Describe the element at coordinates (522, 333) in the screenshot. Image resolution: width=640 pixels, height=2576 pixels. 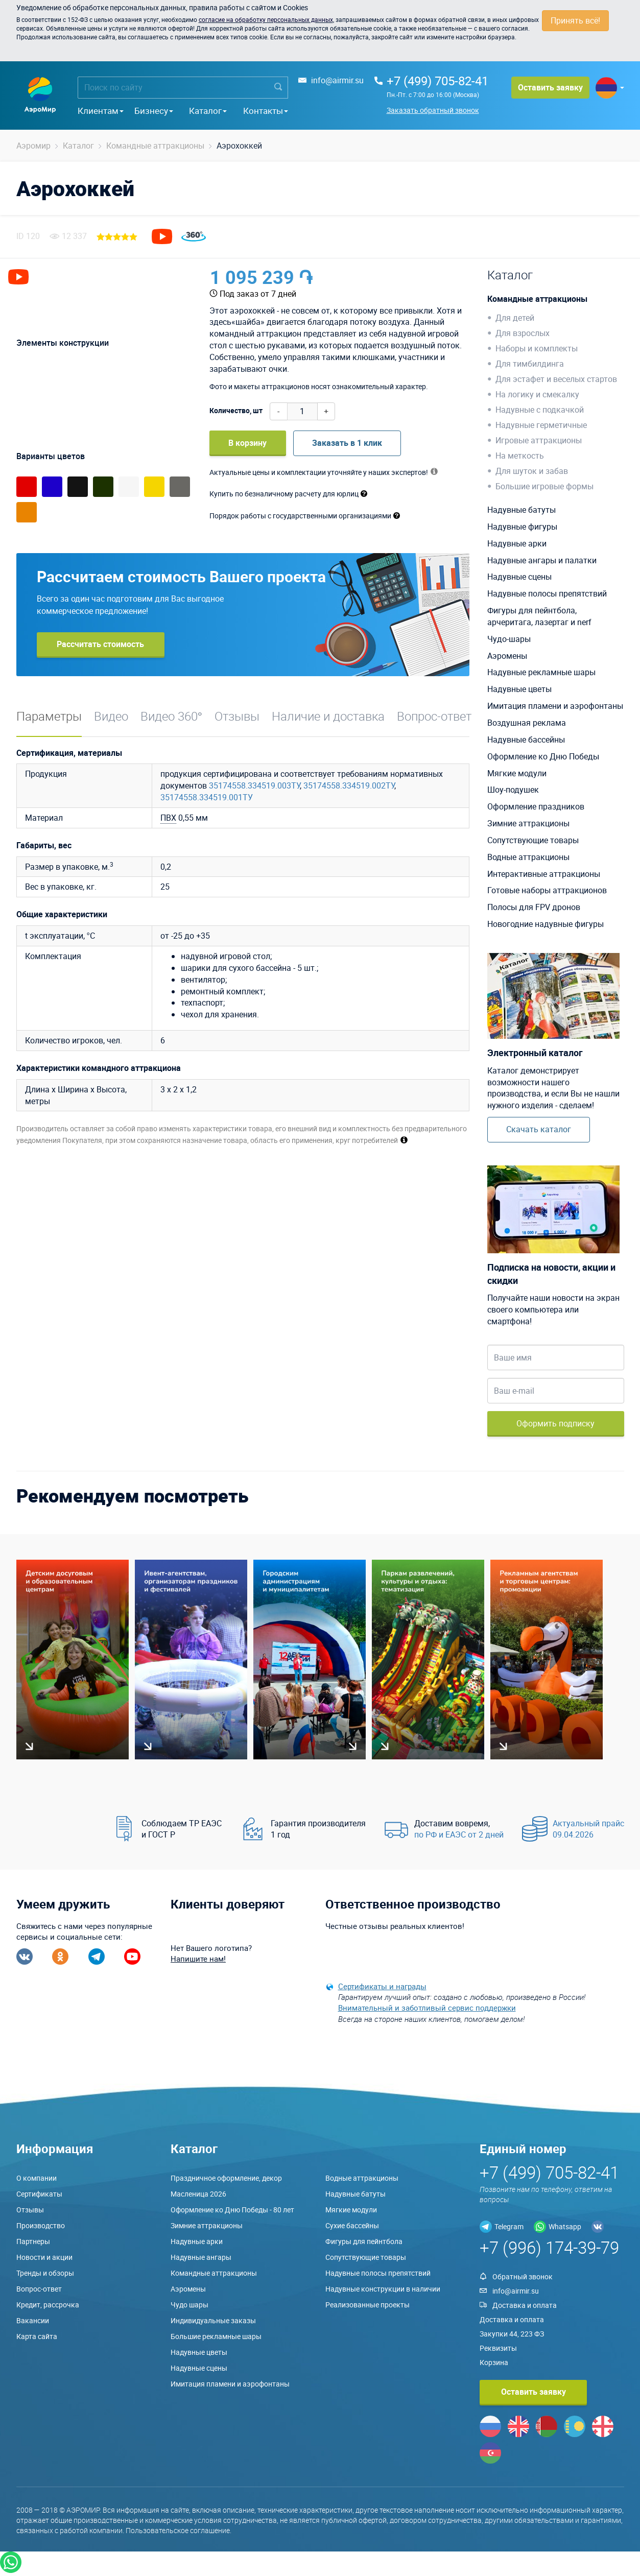
I see `Для взрослых` at that location.